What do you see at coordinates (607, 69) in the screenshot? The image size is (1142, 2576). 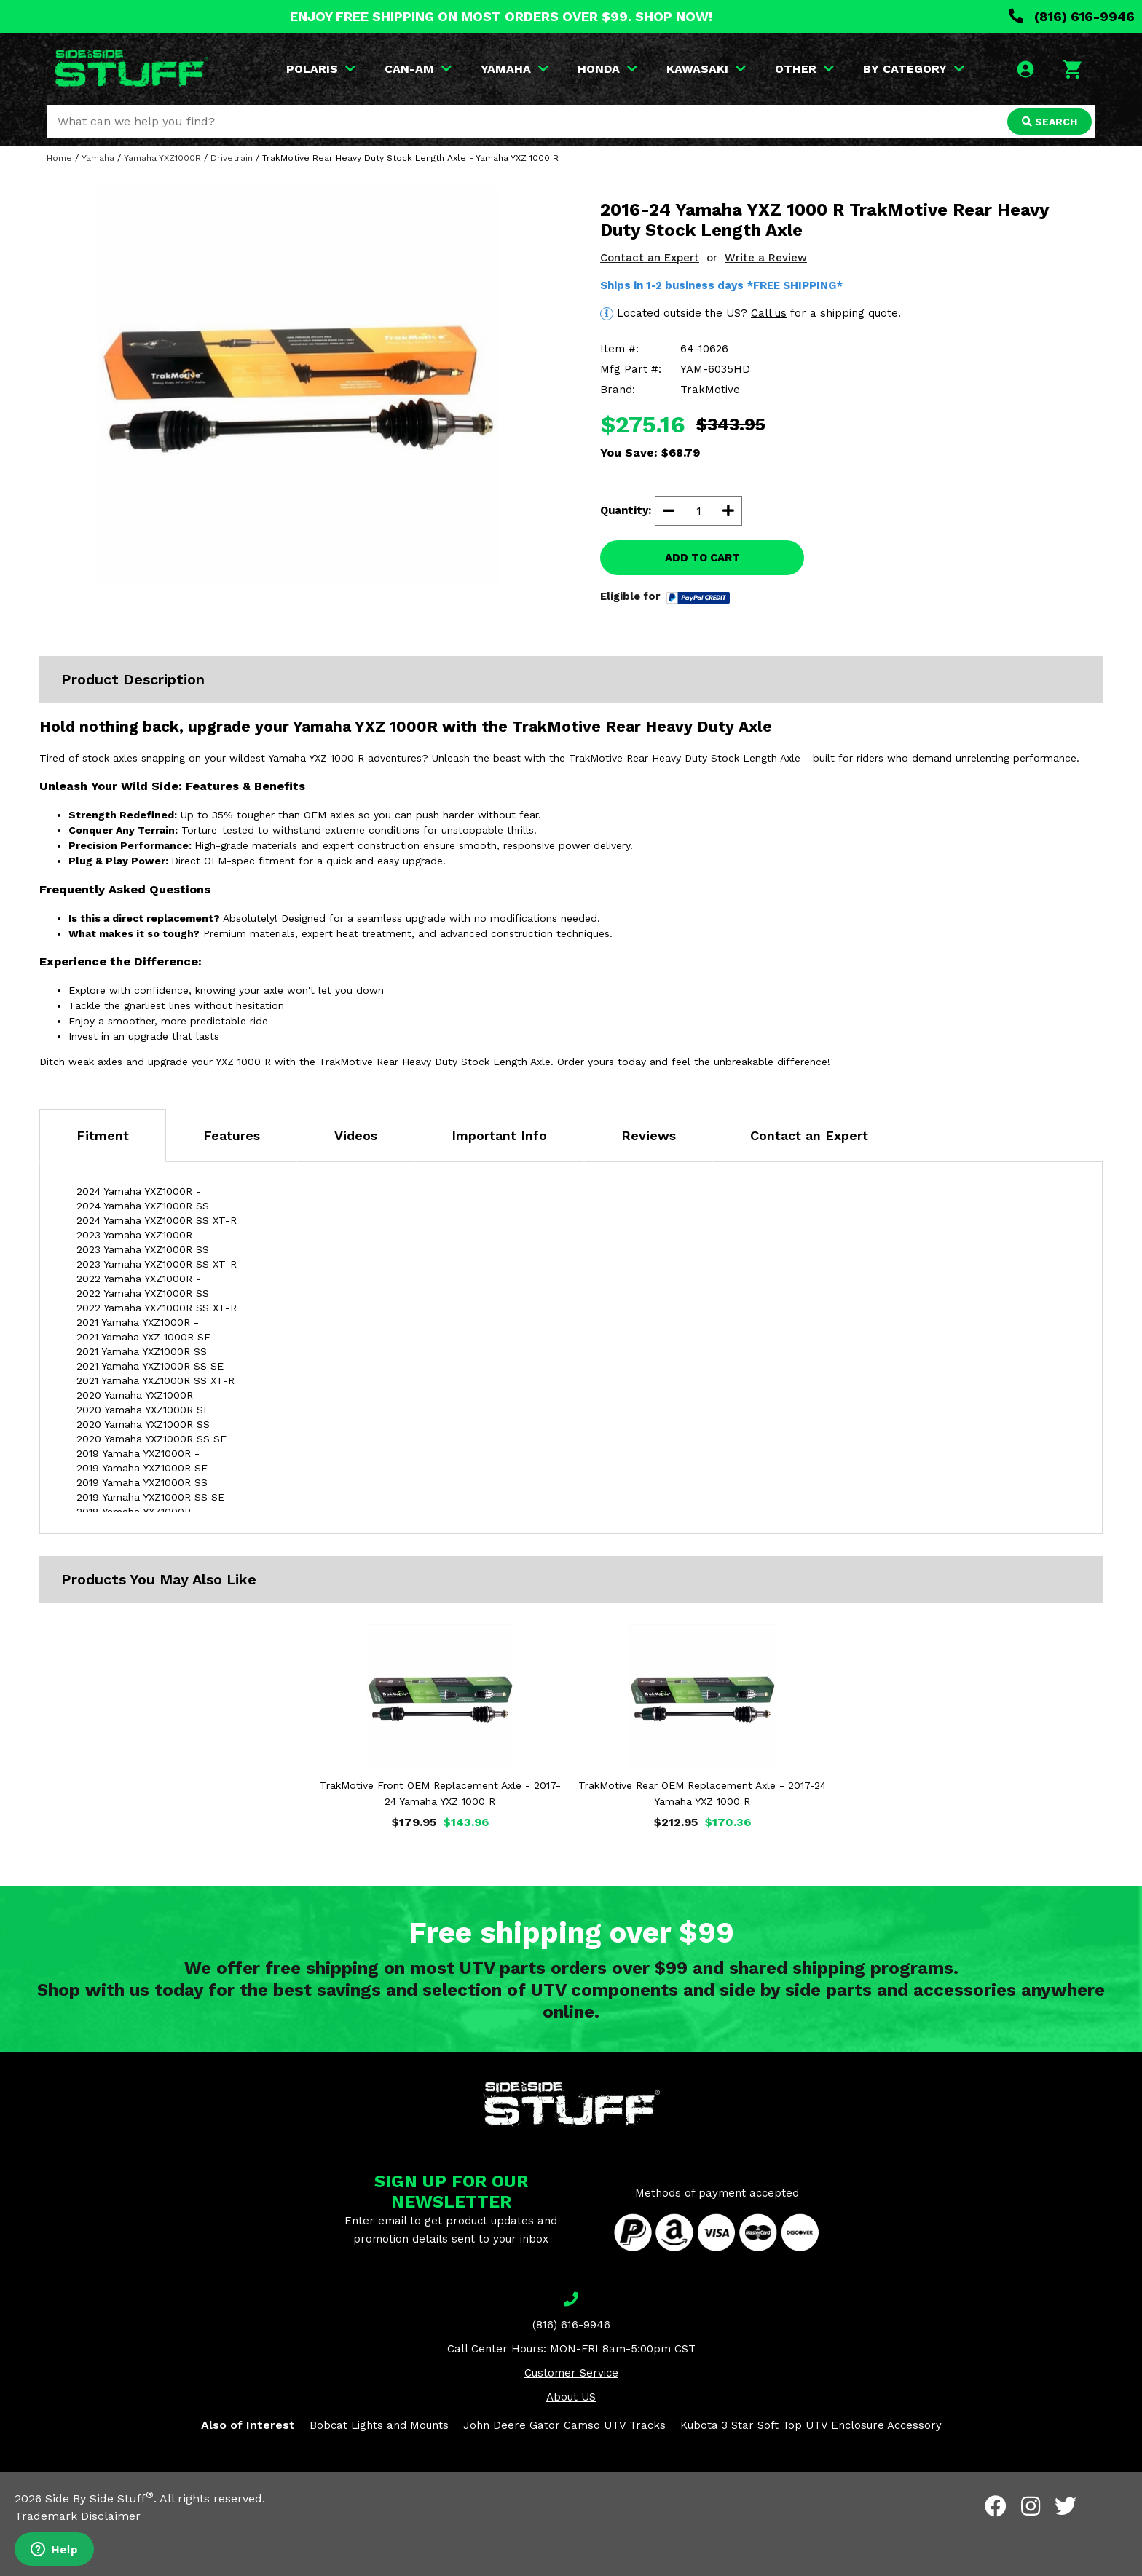 I see `HONDA` at bounding box center [607, 69].